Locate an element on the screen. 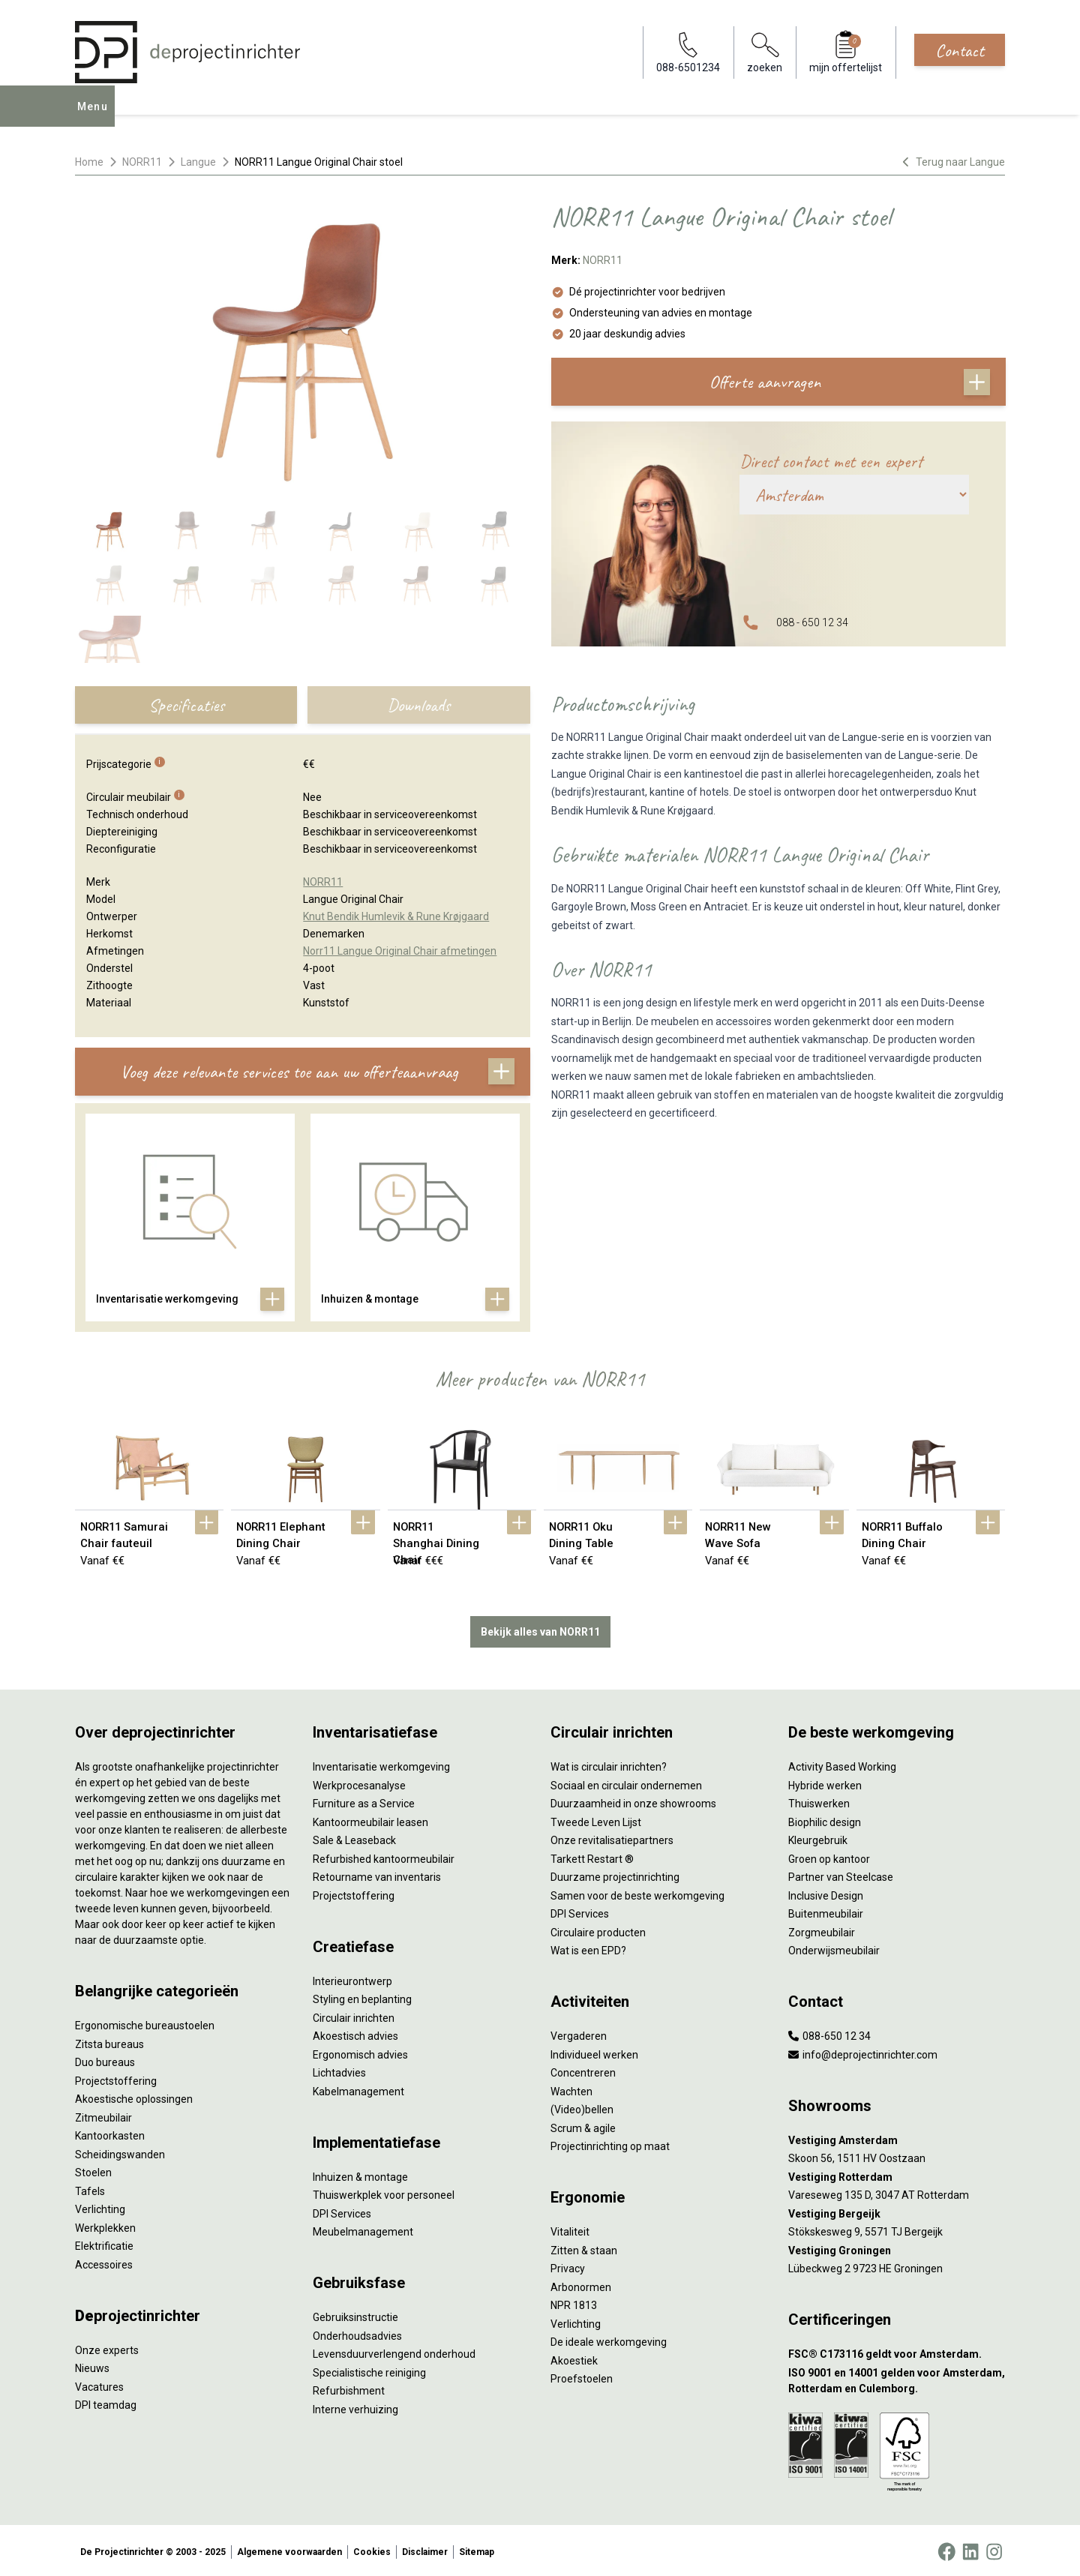 The width and height of the screenshot is (1080, 2576). Algemene voorwaarden is located at coordinates (289, 2549).